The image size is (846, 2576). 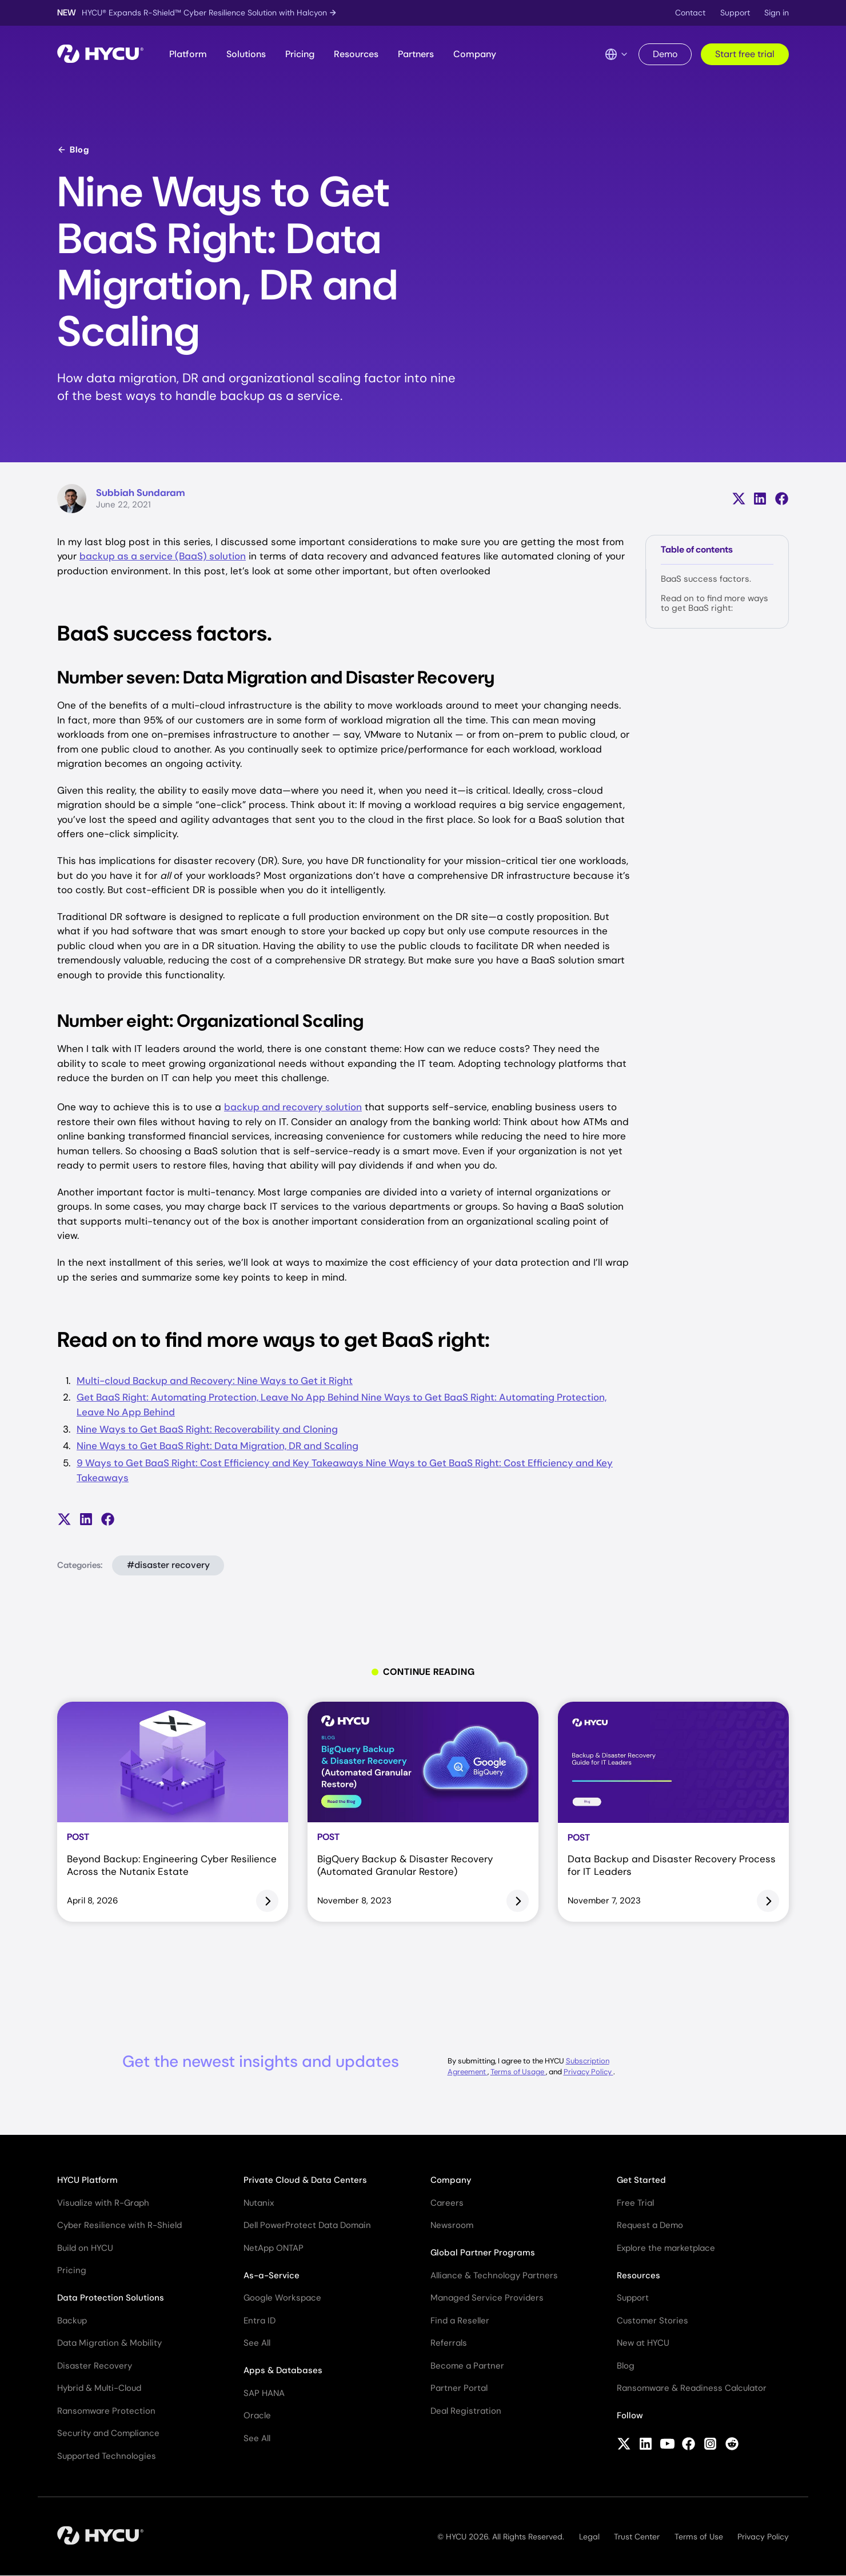 What do you see at coordinates (215, 1380) in the screenshot?
I see `Multi-cloud Backup and Recovery: Nine Ways to Get it Right` at bounding box center [215, 1380].